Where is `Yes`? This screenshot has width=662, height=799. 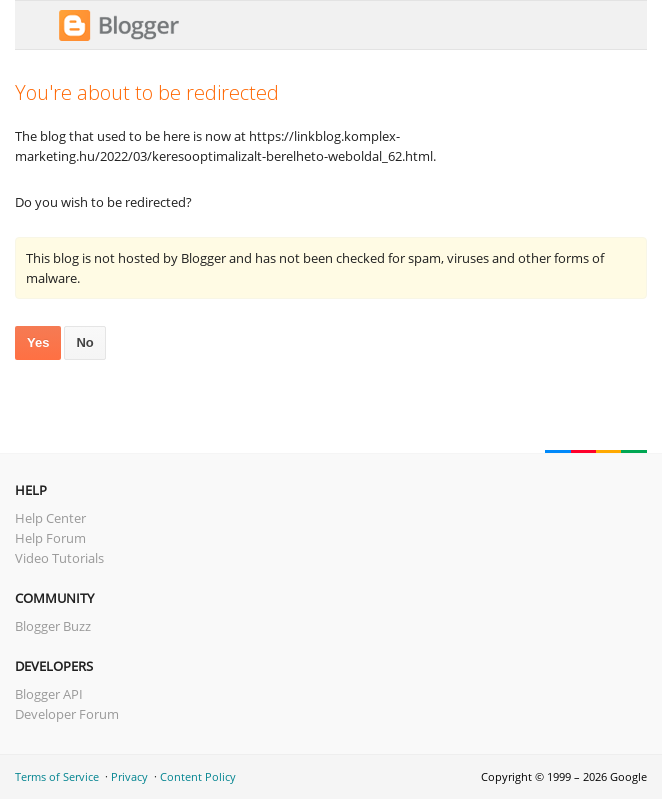 Yes is located at coordinates (38, 342).